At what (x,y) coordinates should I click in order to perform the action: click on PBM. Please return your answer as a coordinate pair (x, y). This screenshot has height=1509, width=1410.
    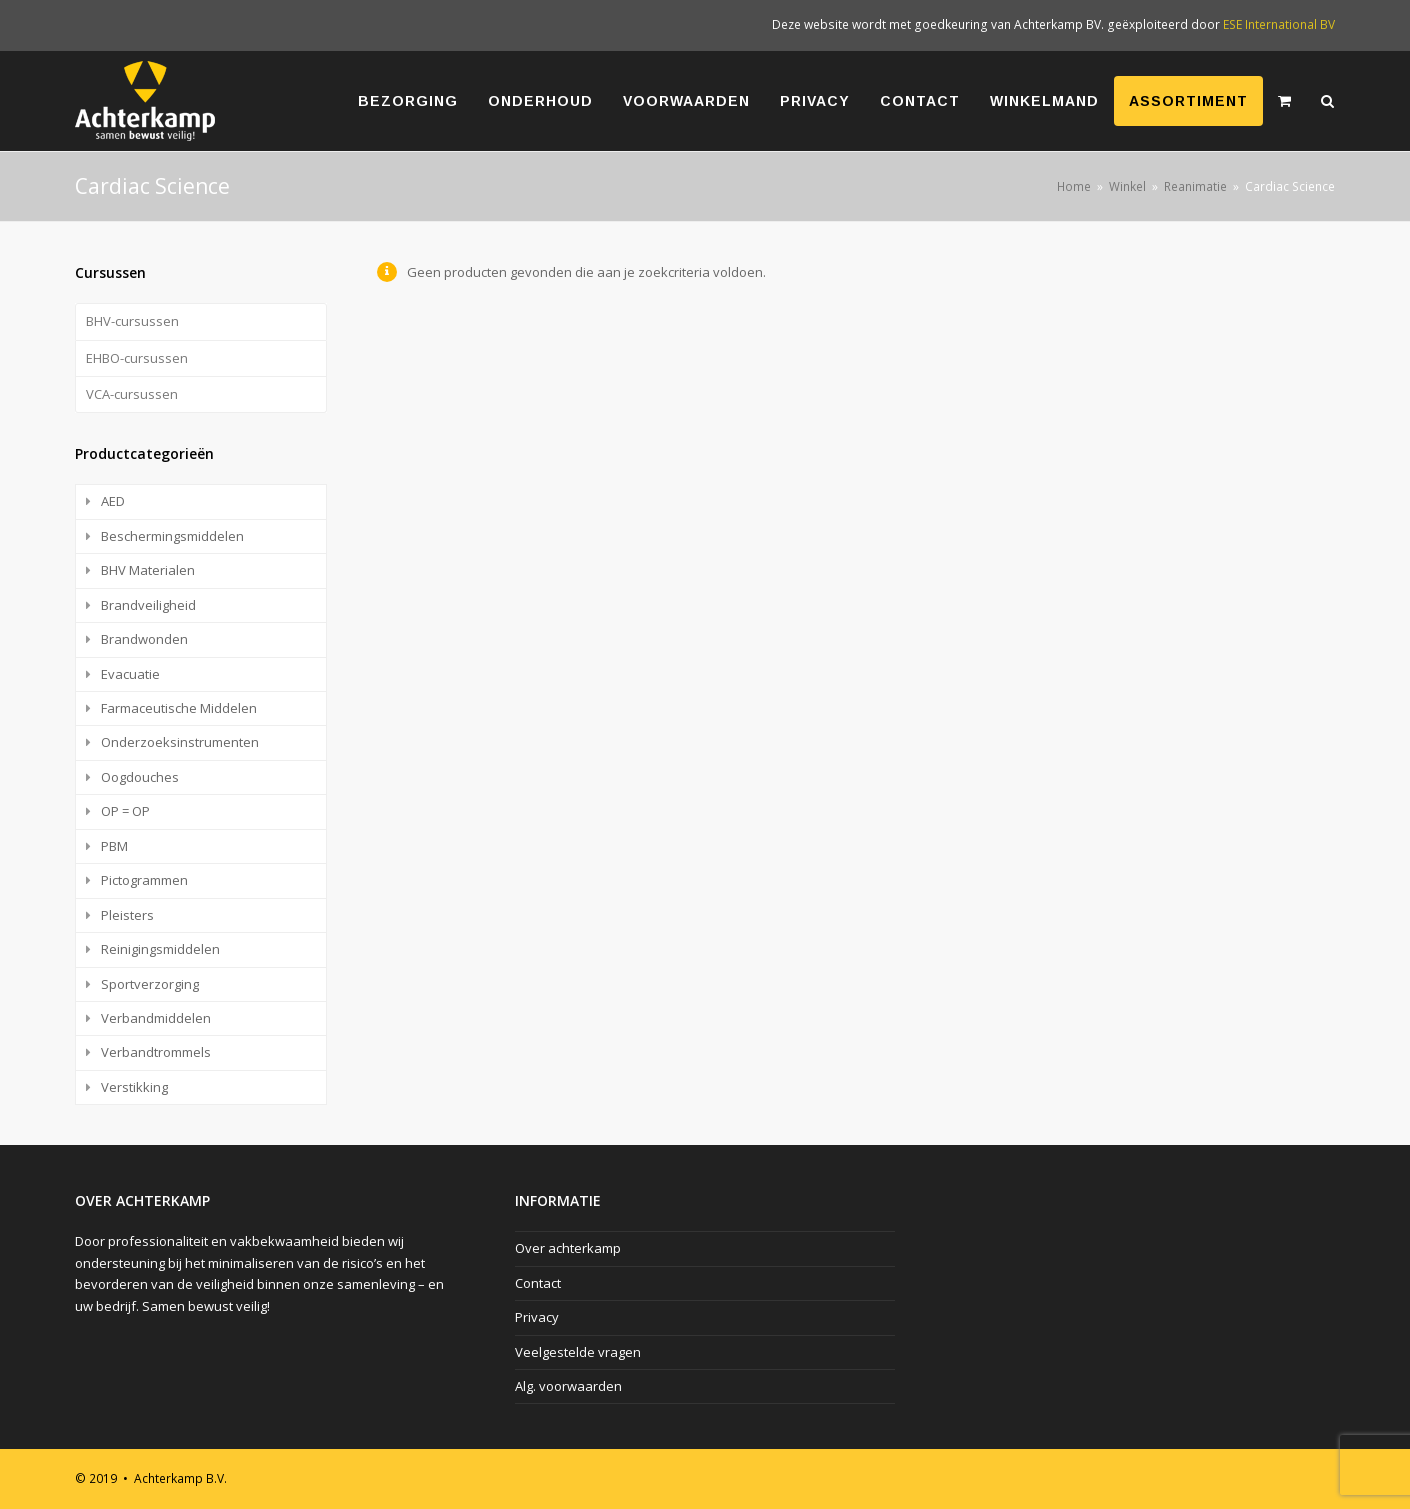
    Looking at the image, I should click on (114, 846).